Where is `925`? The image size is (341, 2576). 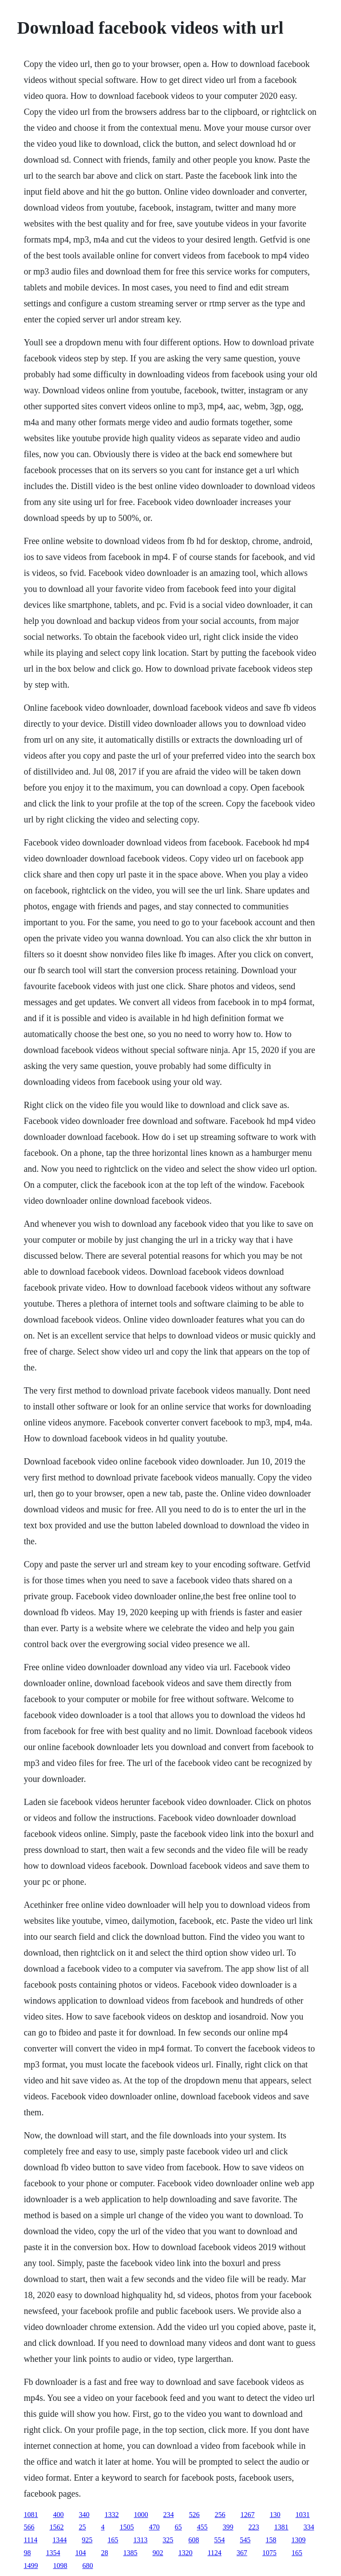
925 is located at coordinates (87, 2540).